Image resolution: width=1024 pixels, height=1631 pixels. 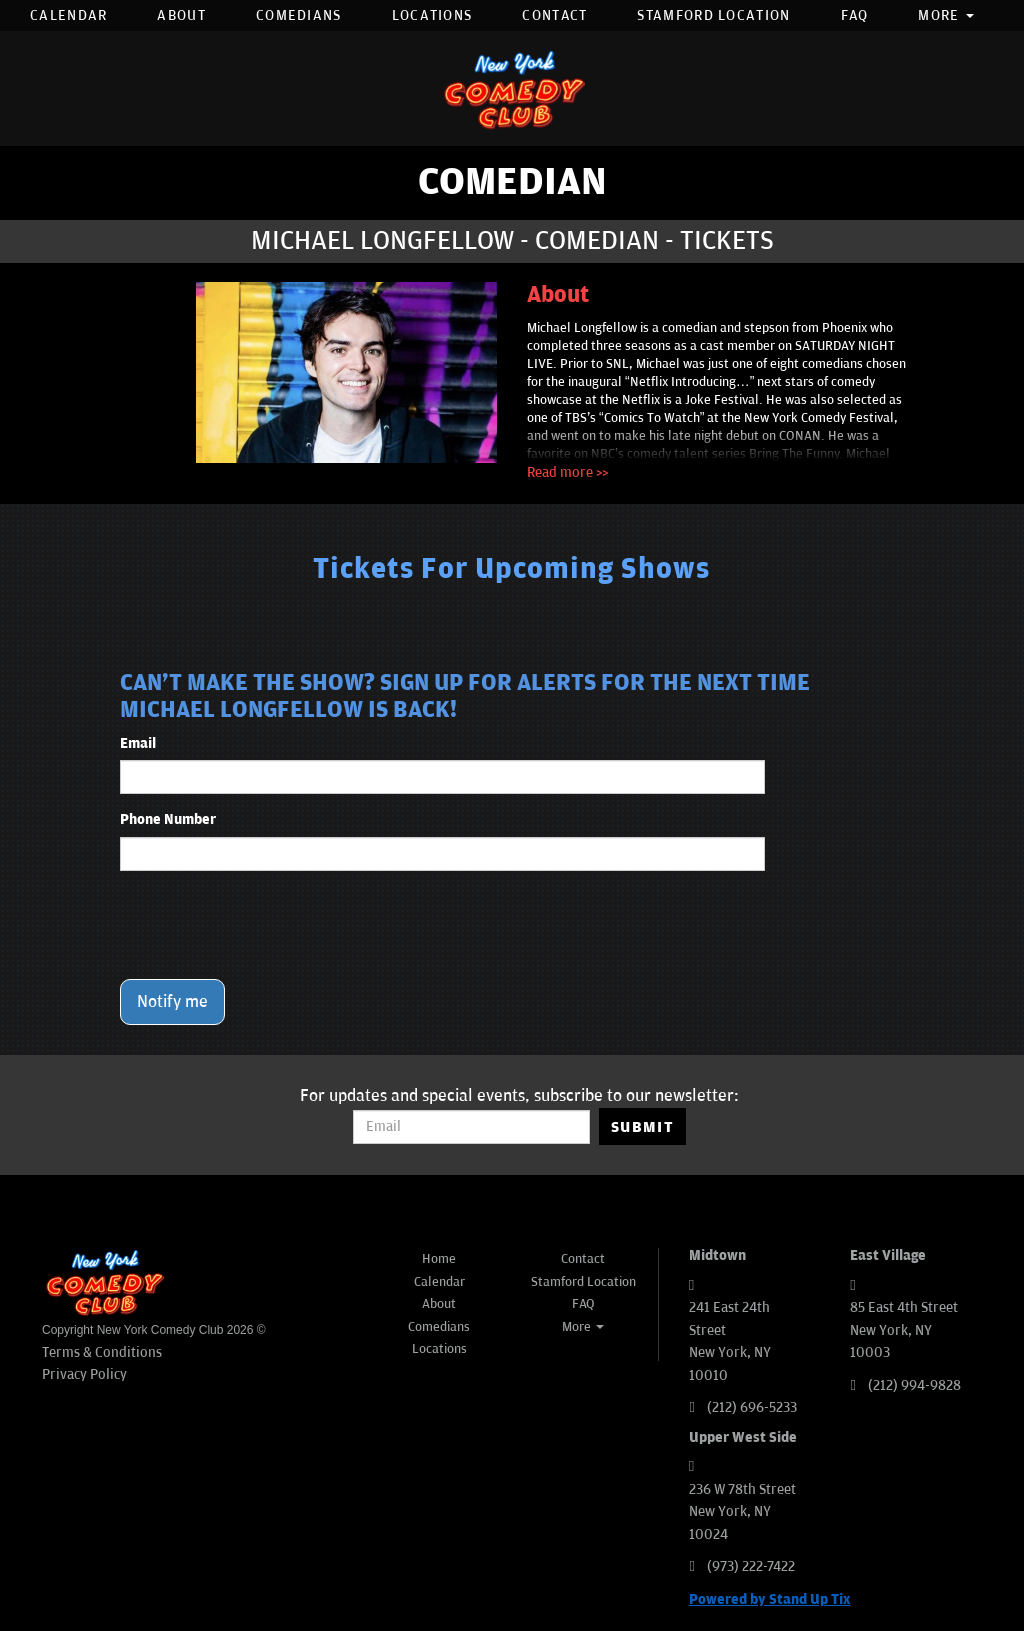 I want to click on [New York Comedy Club], so click(x=512, y=88).